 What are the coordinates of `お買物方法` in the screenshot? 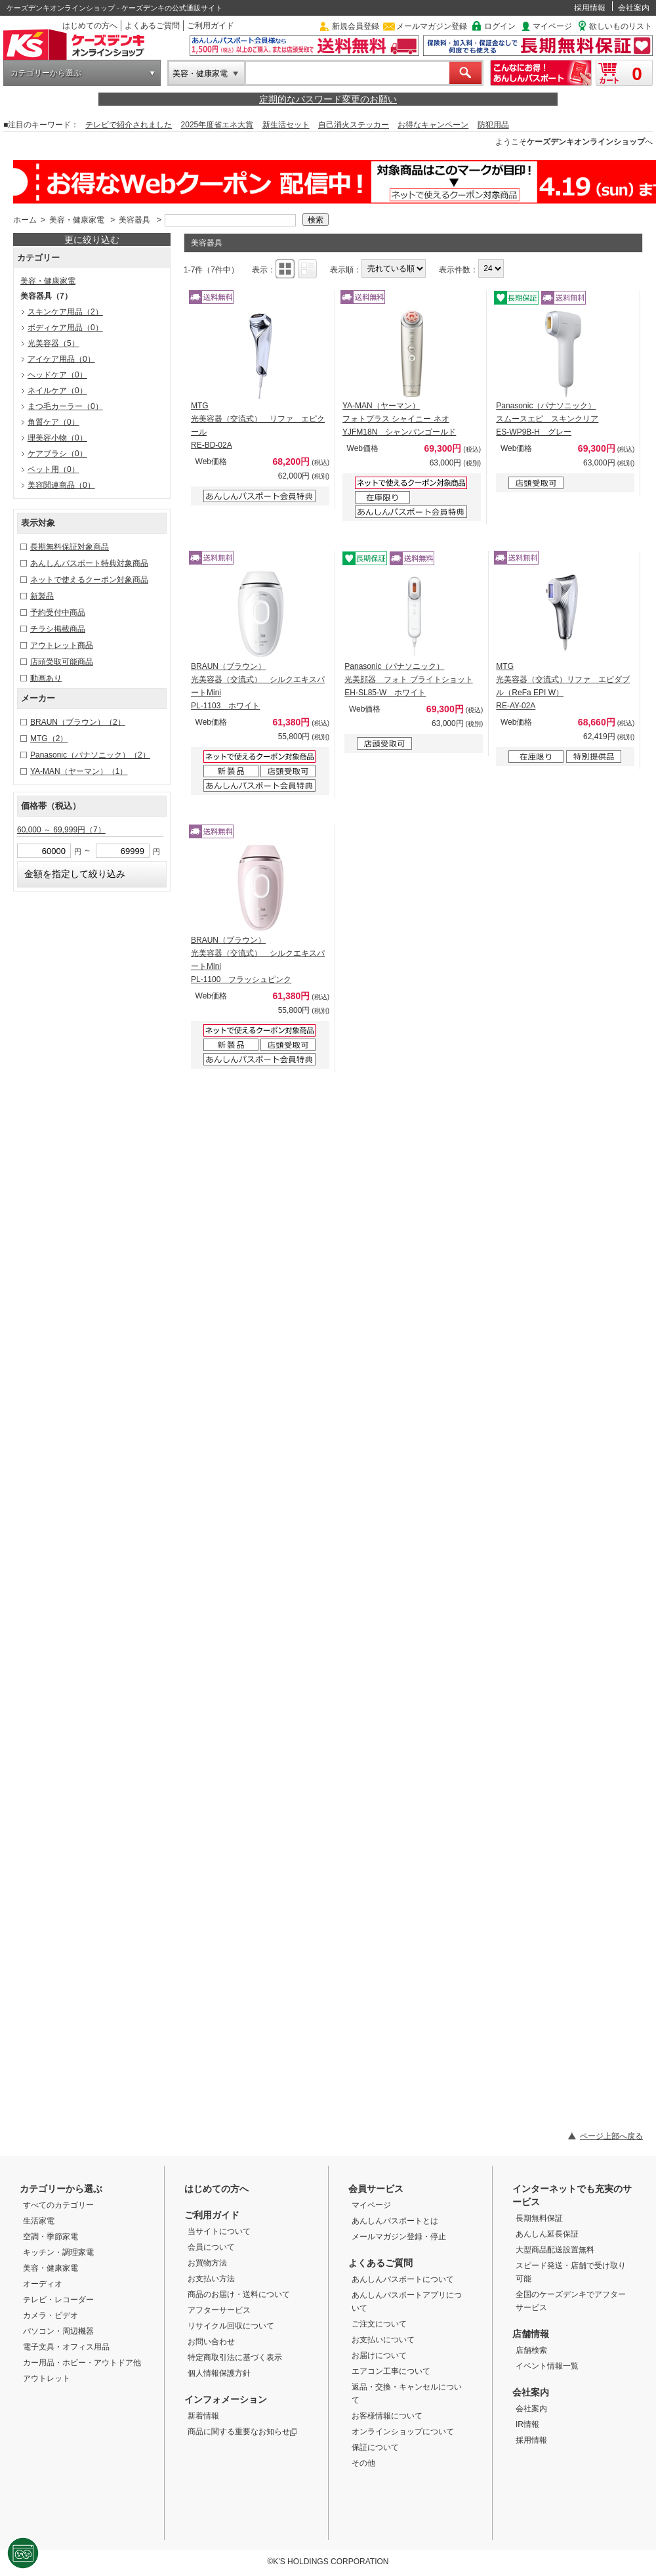 It's located at (207, 2262).